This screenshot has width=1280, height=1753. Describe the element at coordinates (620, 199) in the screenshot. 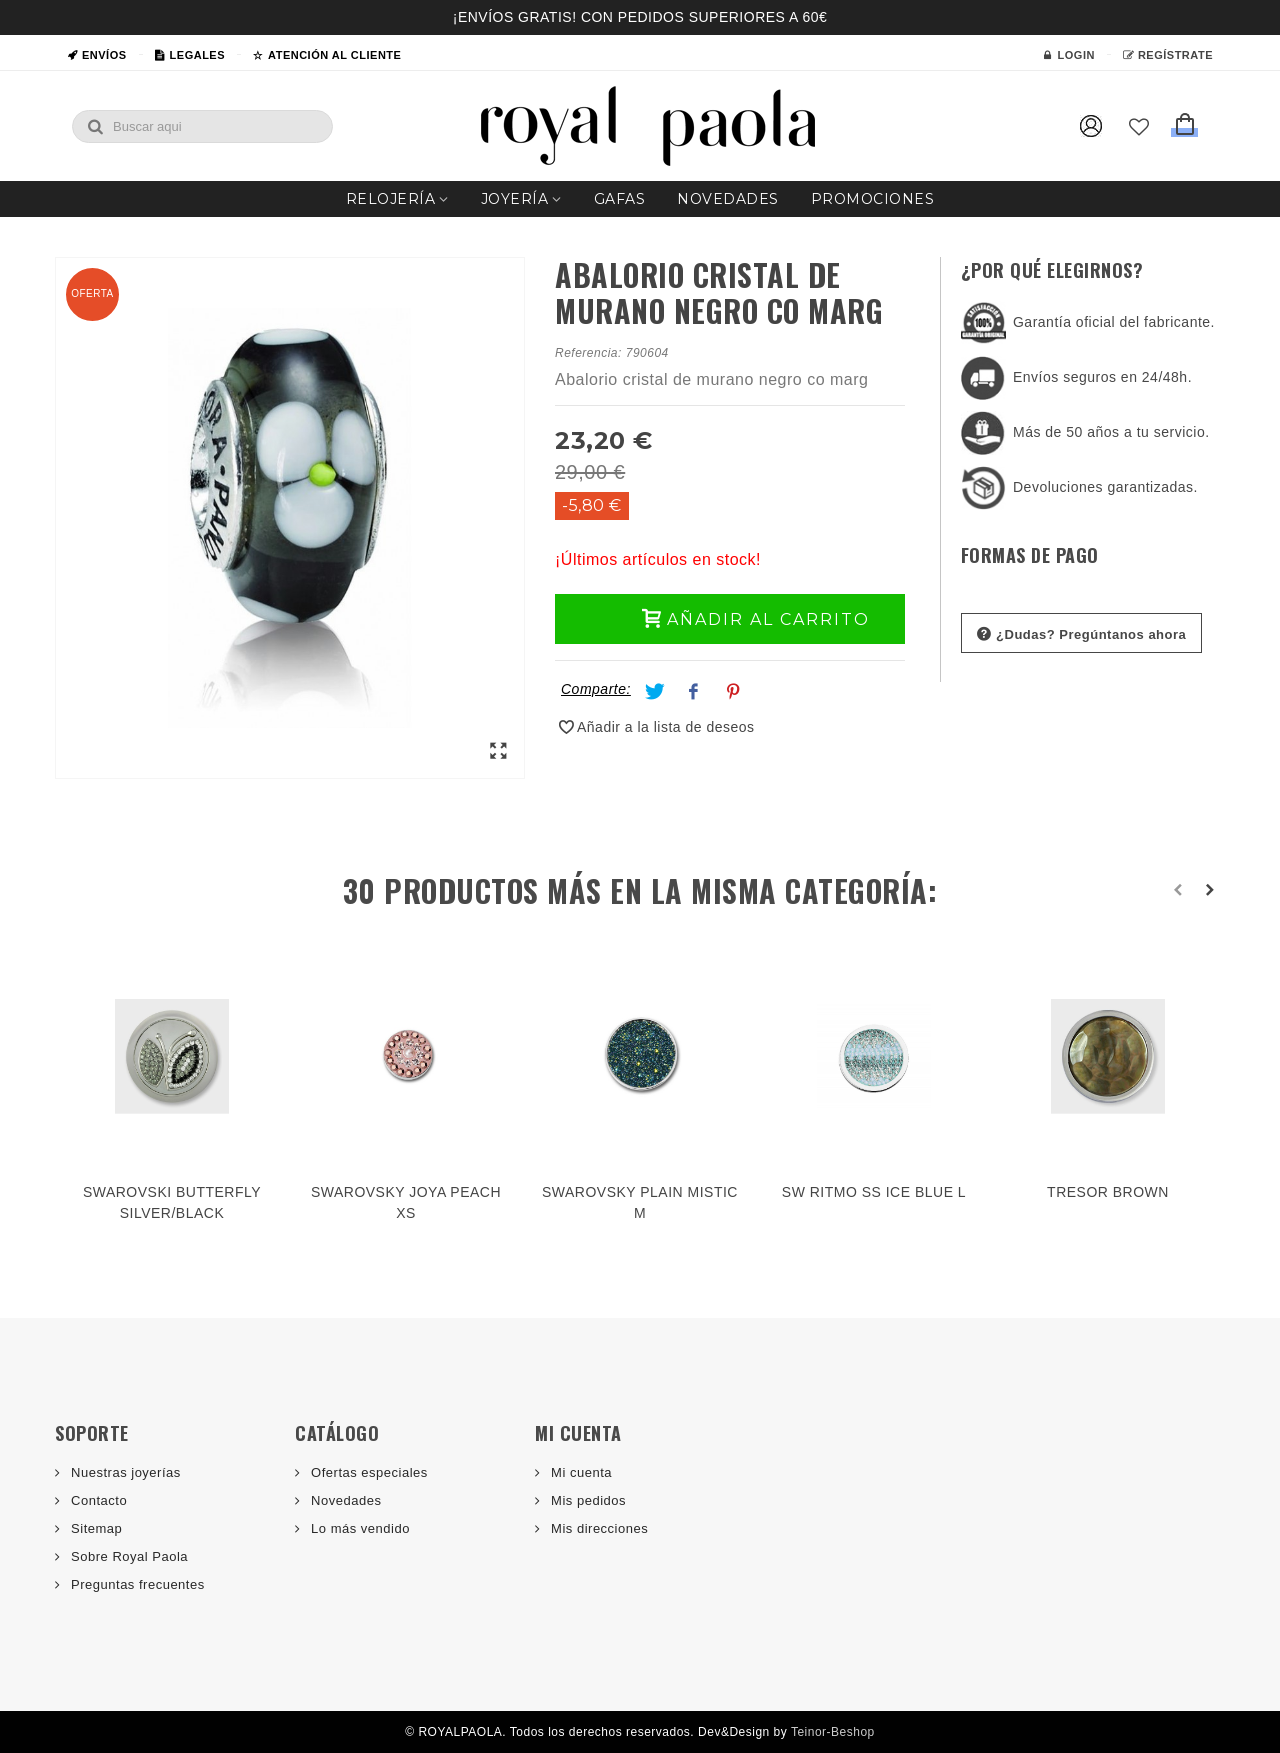

I see `Gafas` at that location.